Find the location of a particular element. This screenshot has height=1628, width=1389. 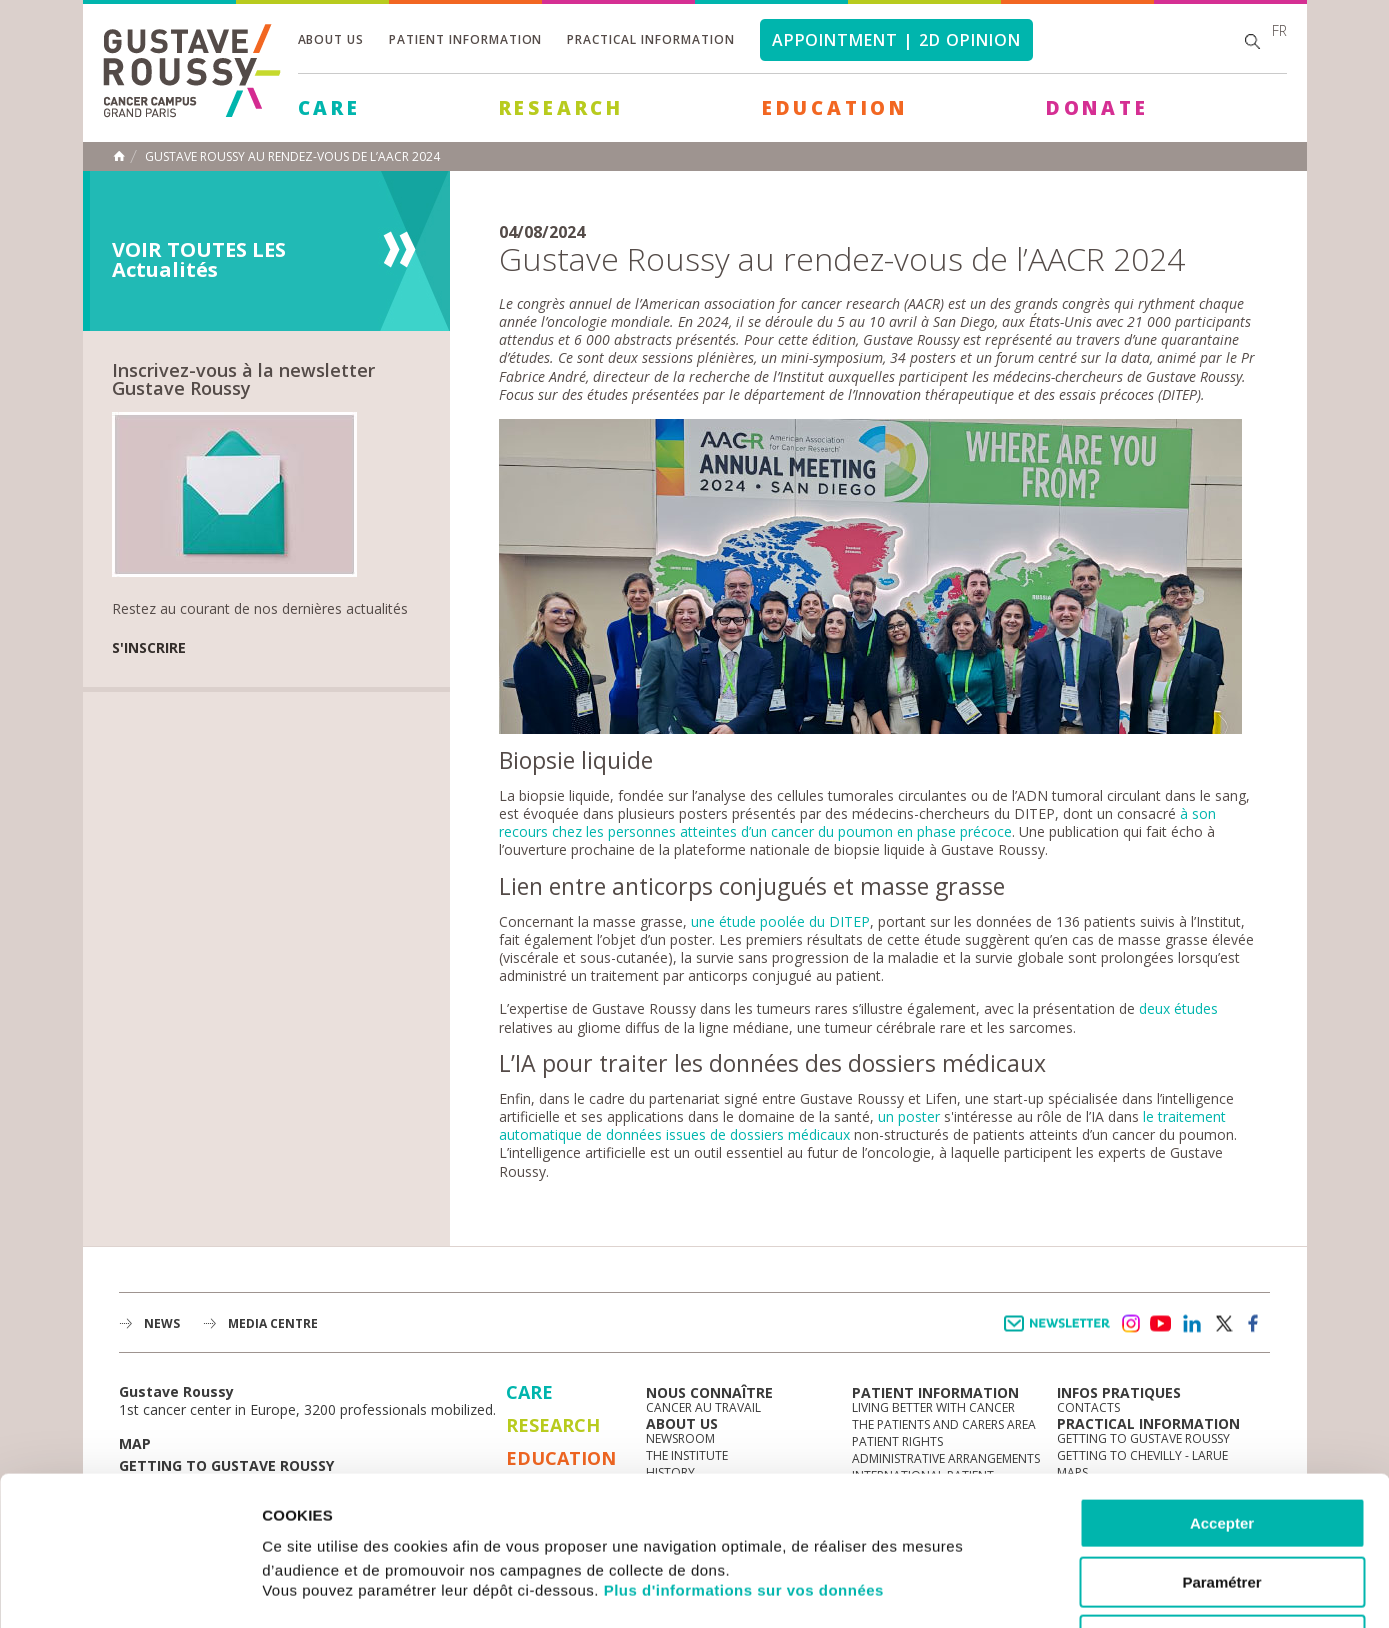

Care is located at coordinates (329, 108).